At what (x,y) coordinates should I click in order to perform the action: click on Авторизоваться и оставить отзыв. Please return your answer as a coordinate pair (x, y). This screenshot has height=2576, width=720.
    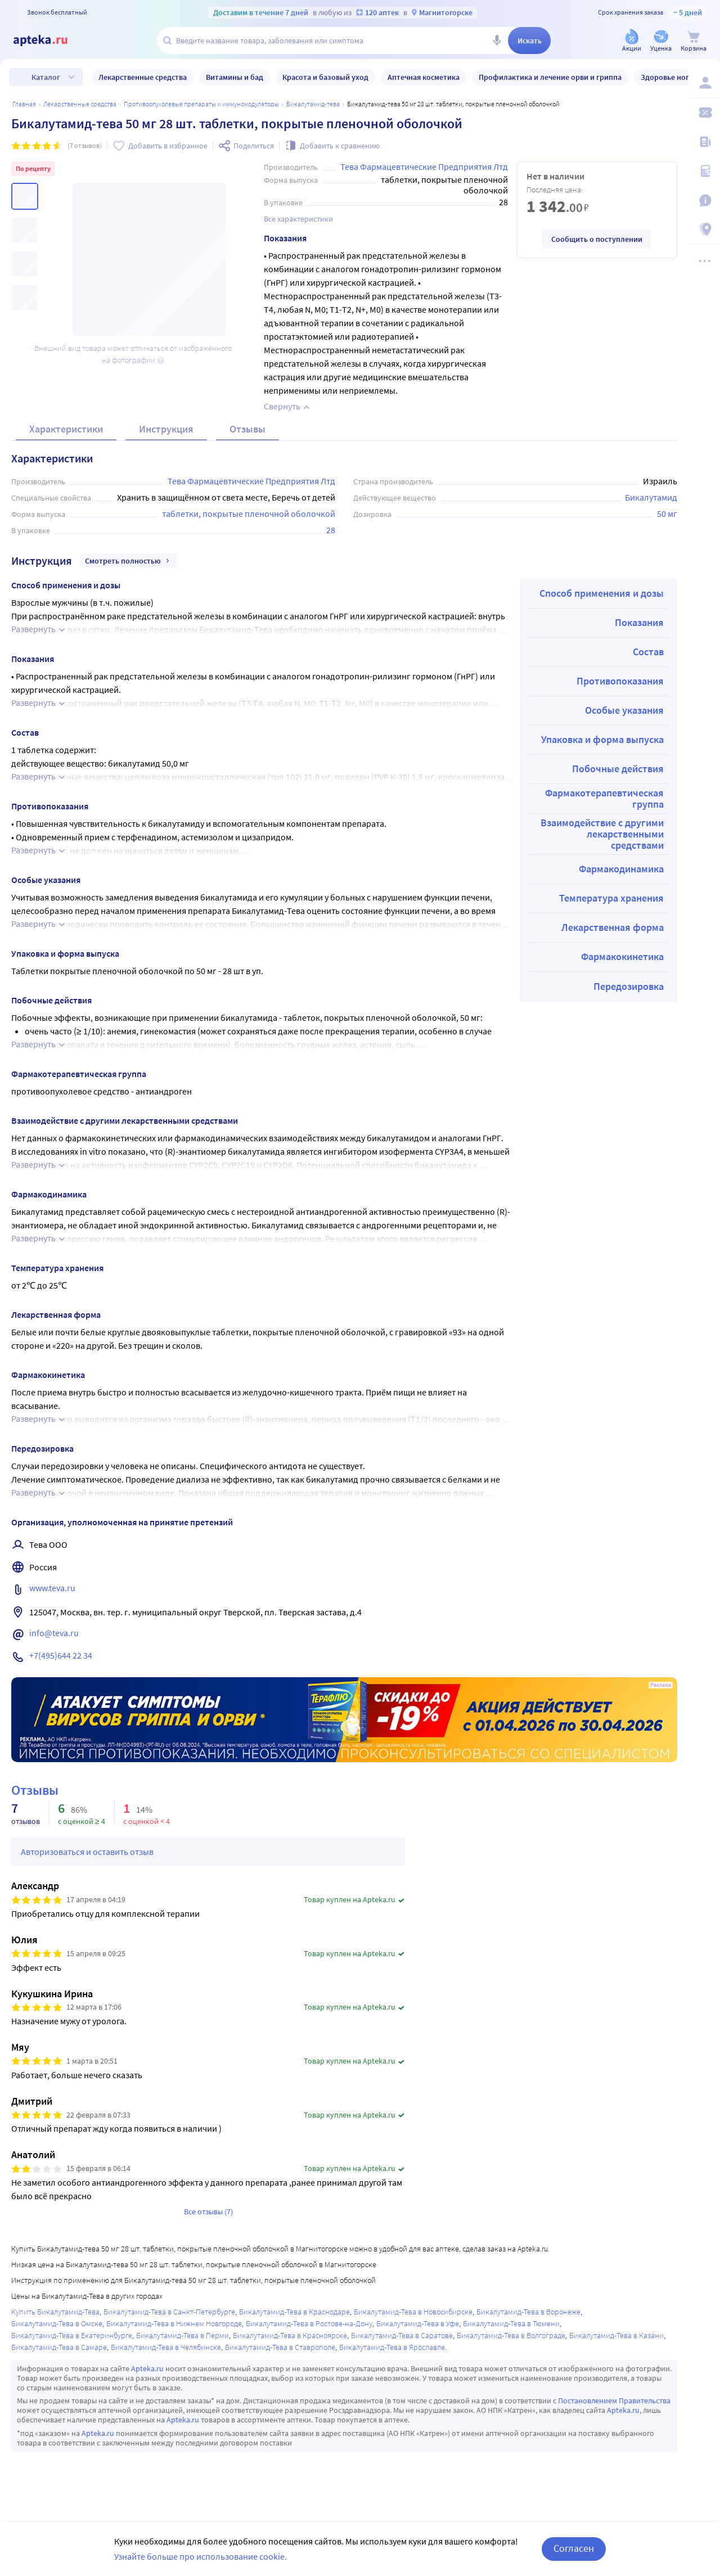
    Looking at the image, I should click on (87, 1851).